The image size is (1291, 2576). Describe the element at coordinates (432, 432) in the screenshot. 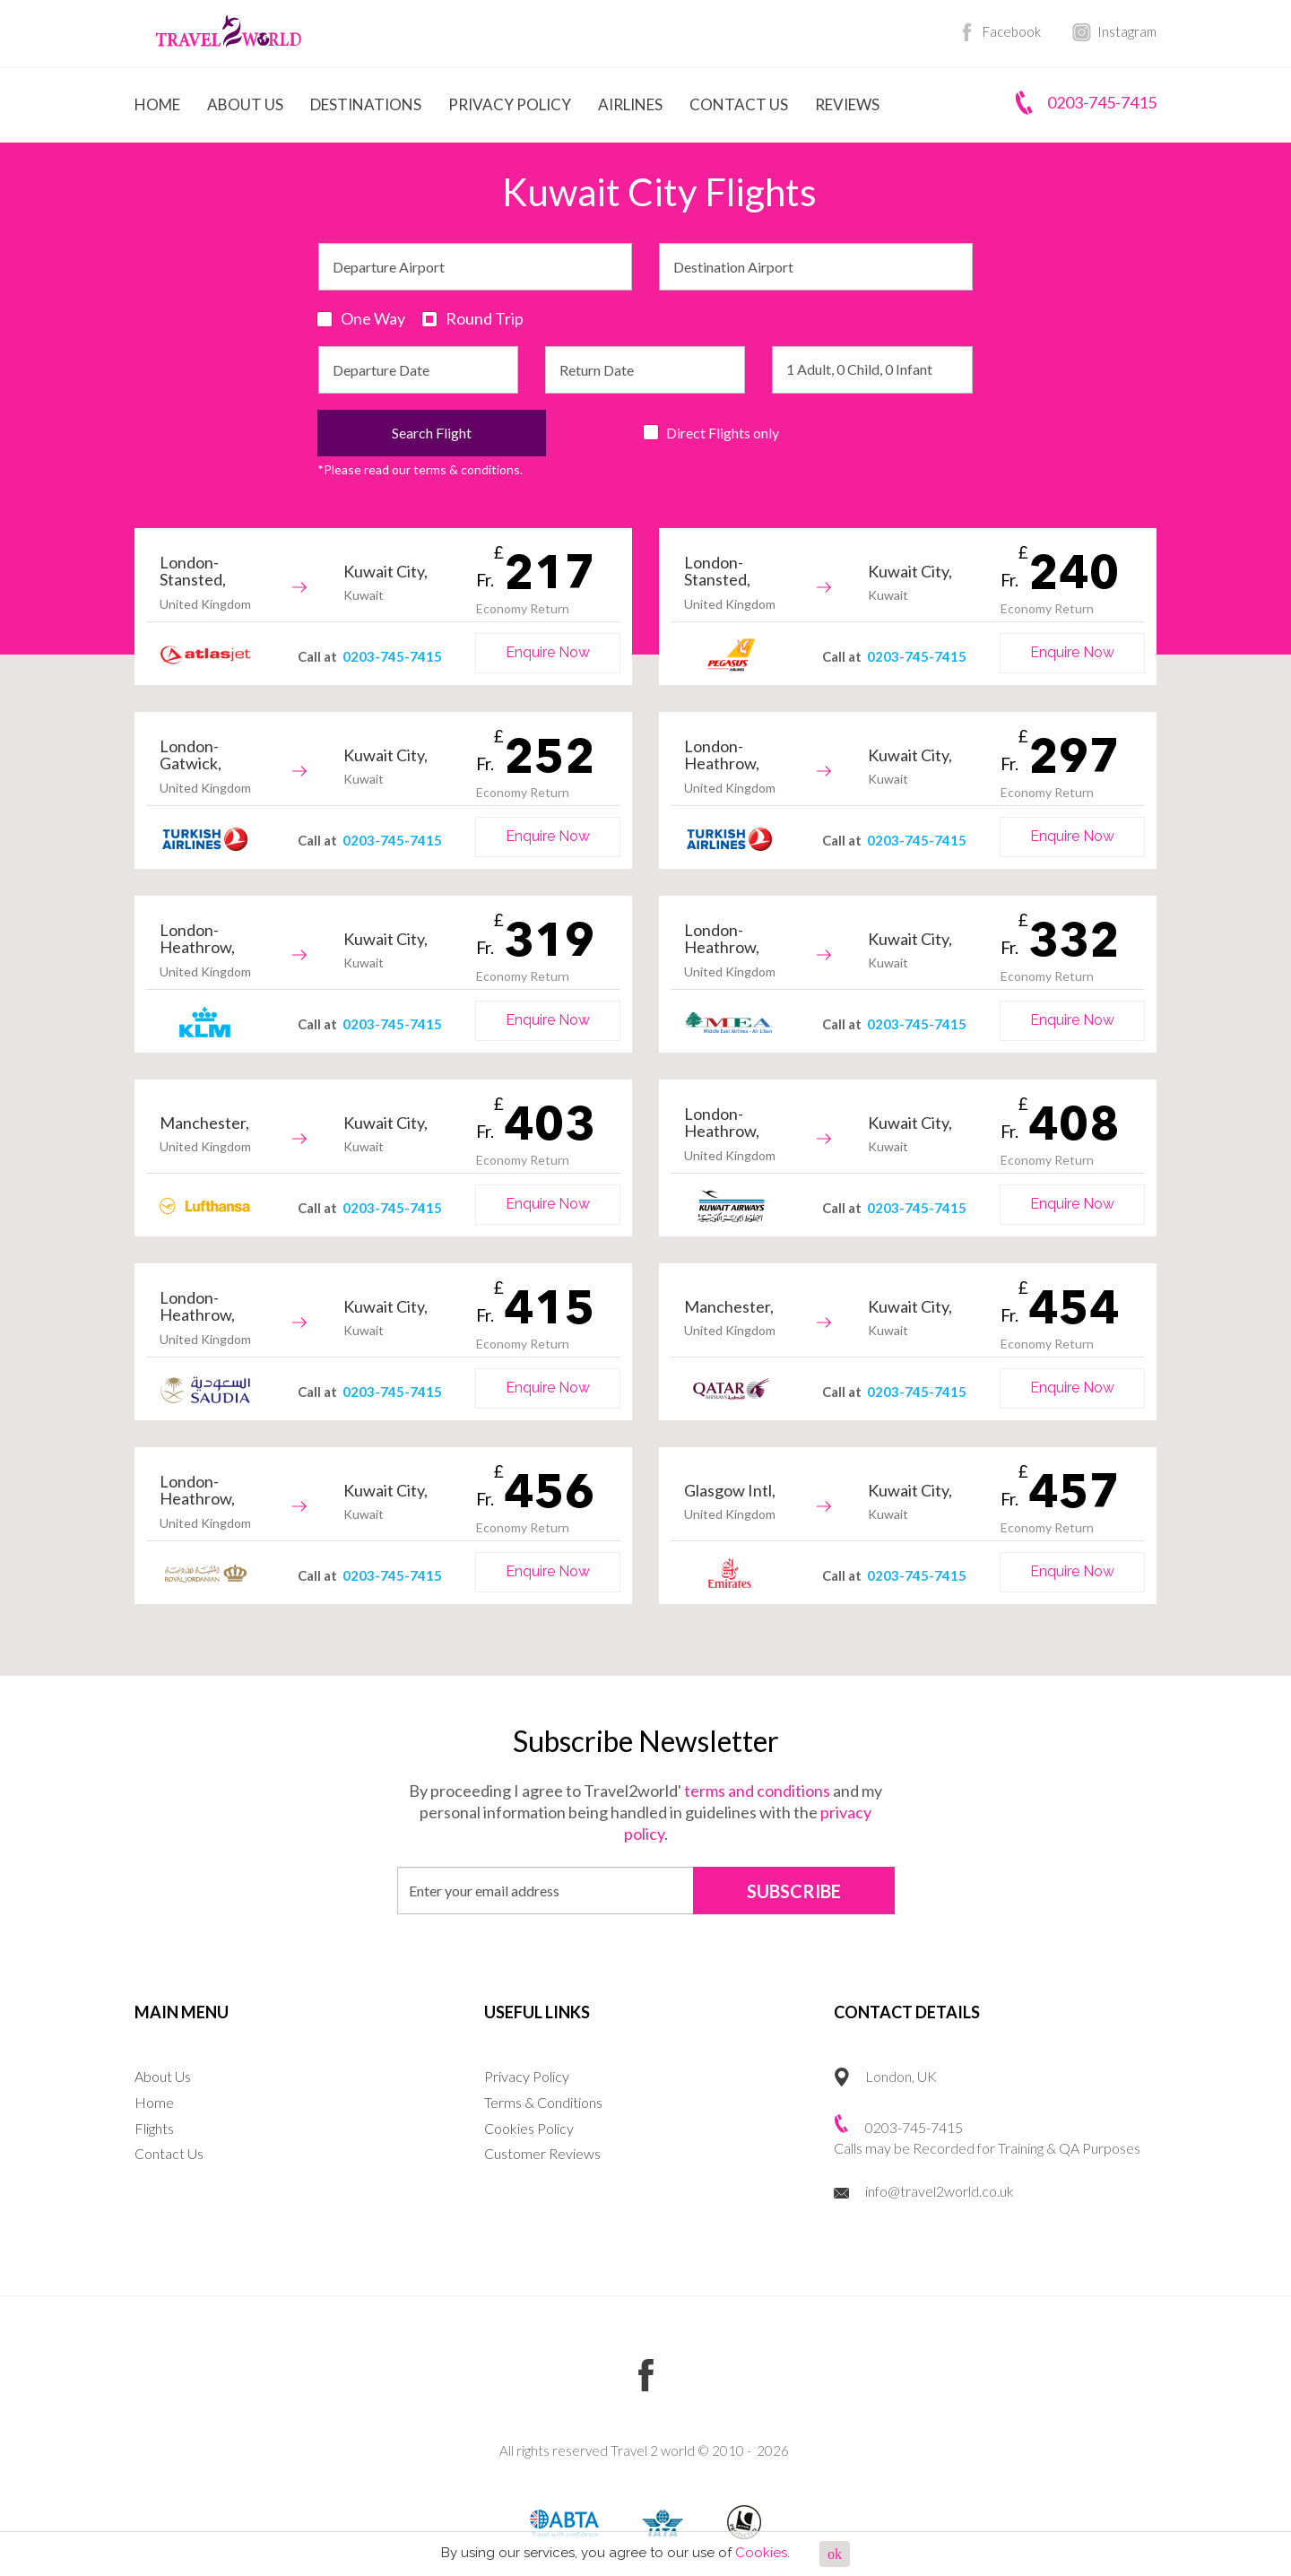

I see `Search Flight` at that location.